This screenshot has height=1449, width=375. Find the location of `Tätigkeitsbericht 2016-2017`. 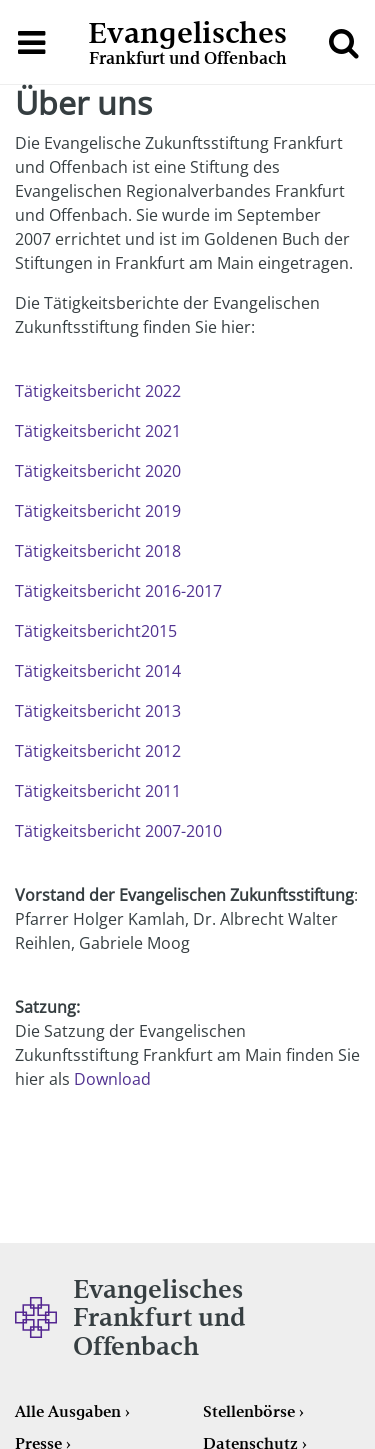

Tätigkeitsbericht 2016-2017 is located at coordinates (118, 591).